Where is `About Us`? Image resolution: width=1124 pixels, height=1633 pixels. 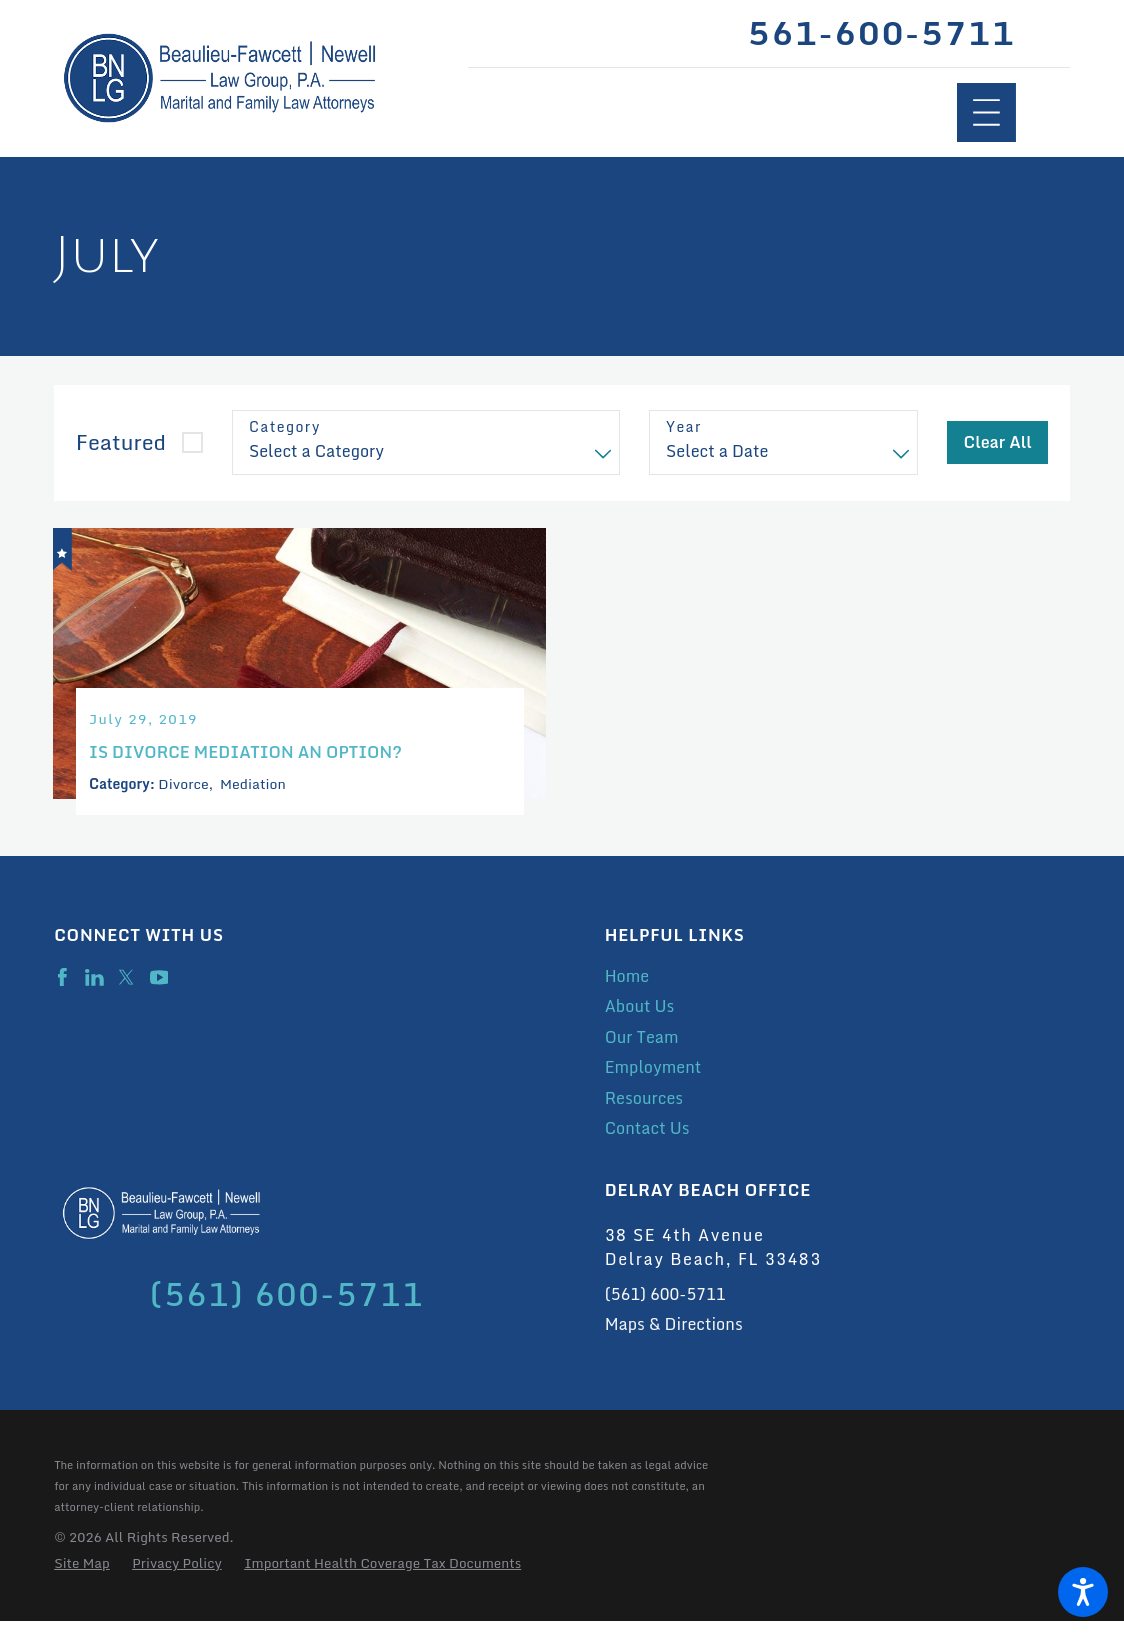
About Us is located at coordinates (640, 1018).